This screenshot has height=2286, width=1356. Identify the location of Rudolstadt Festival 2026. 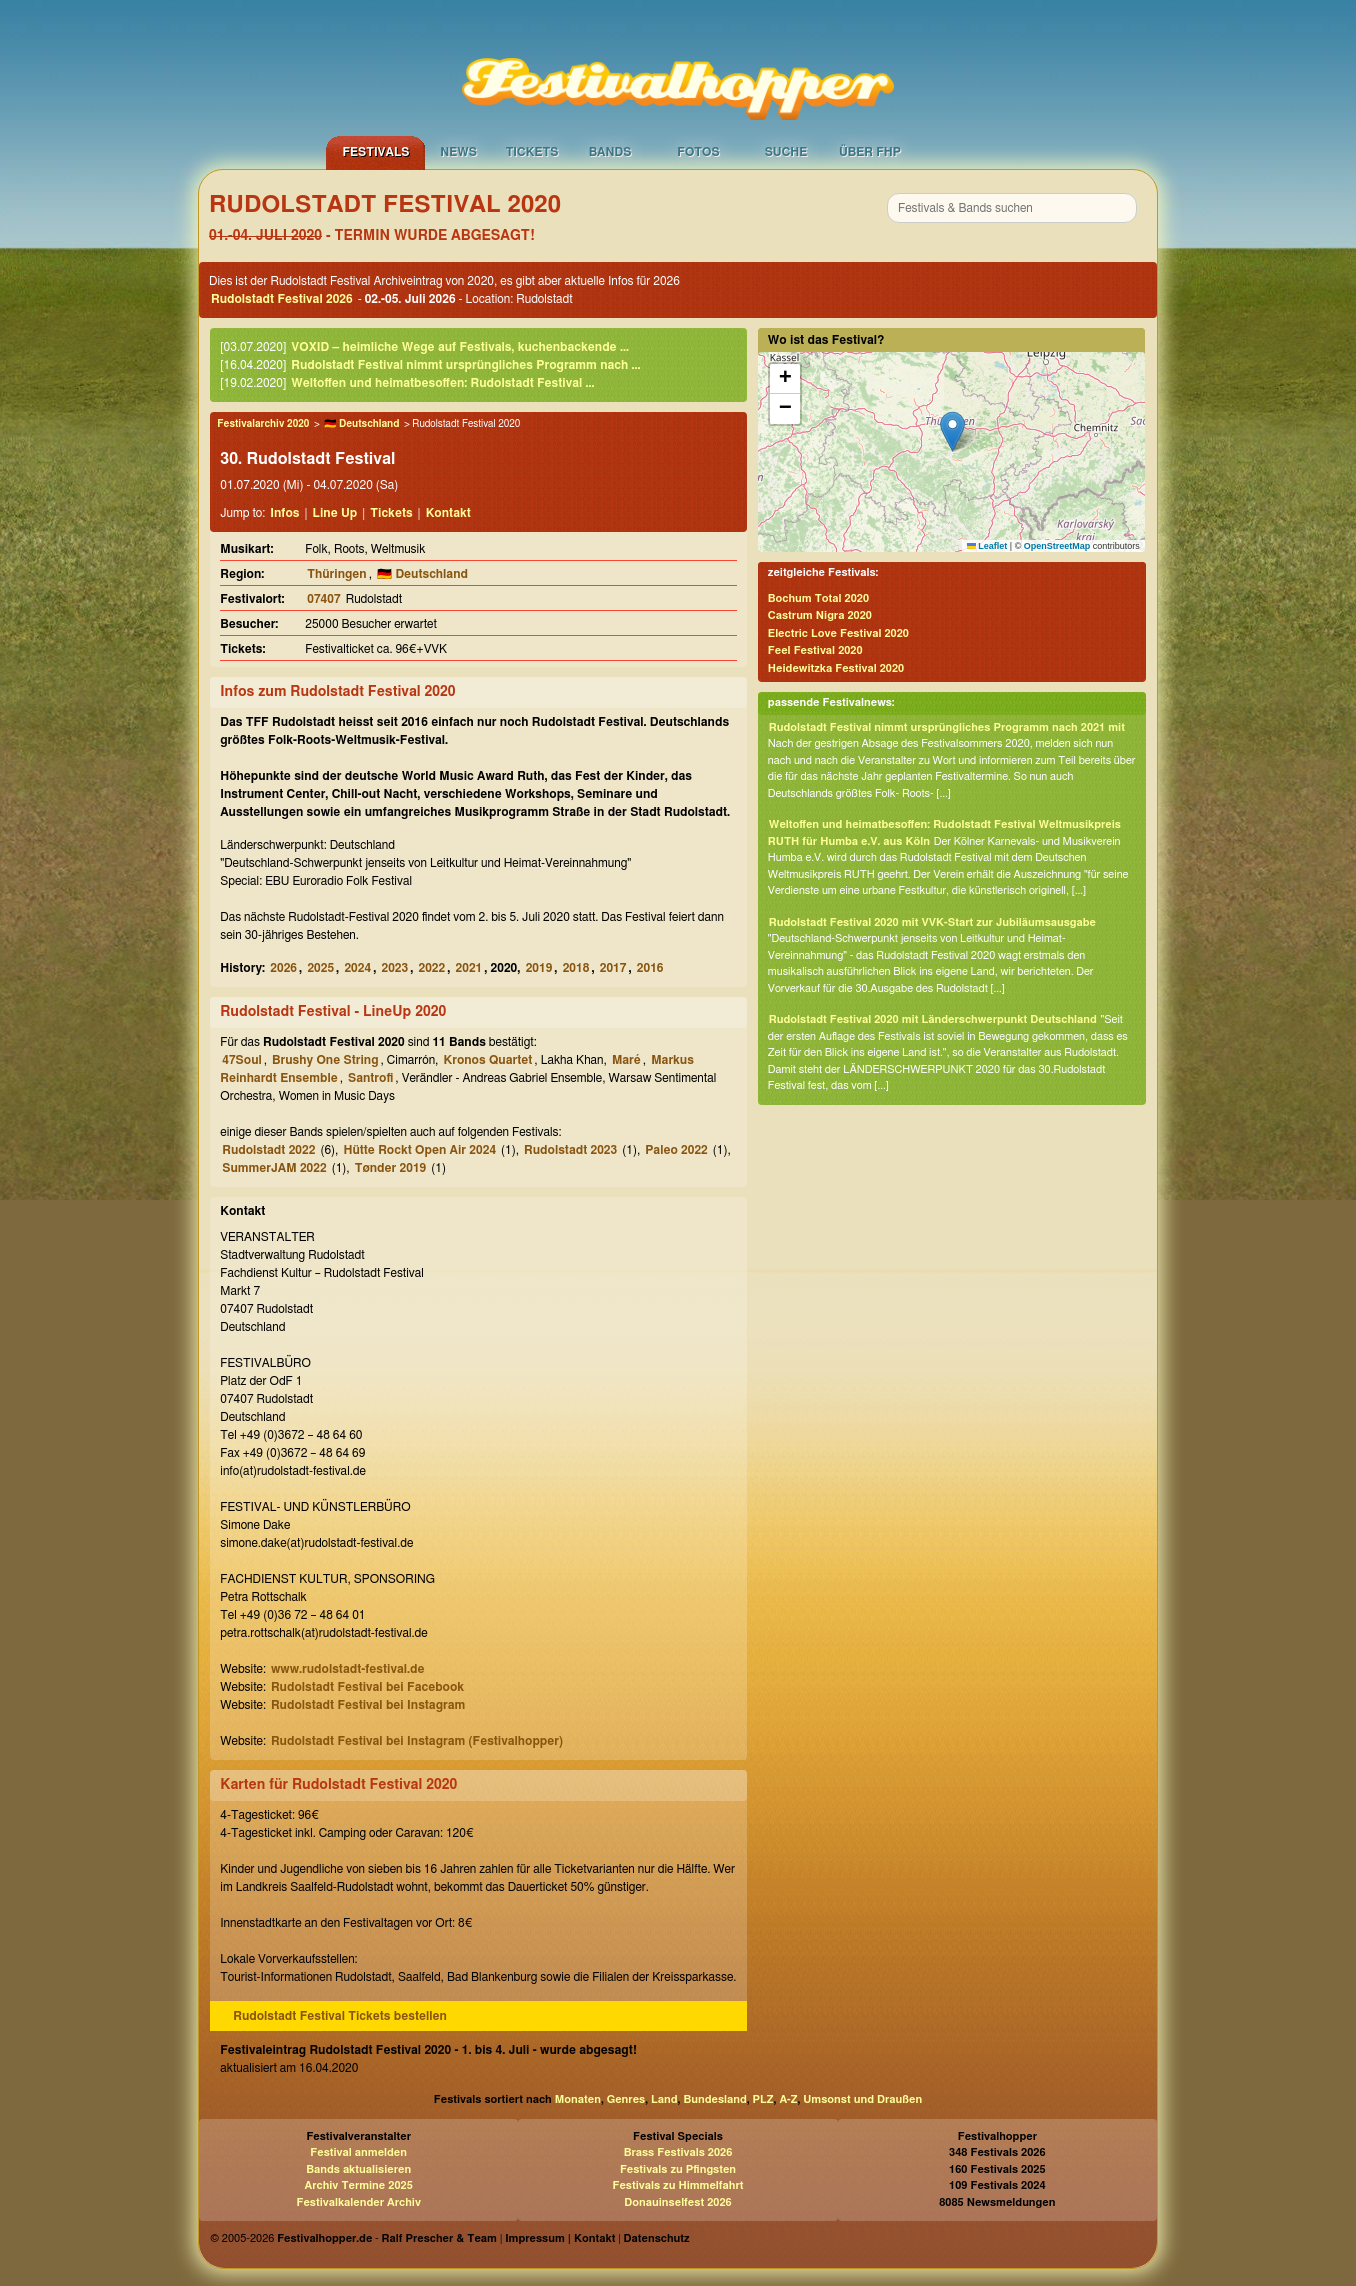
(282, 299).